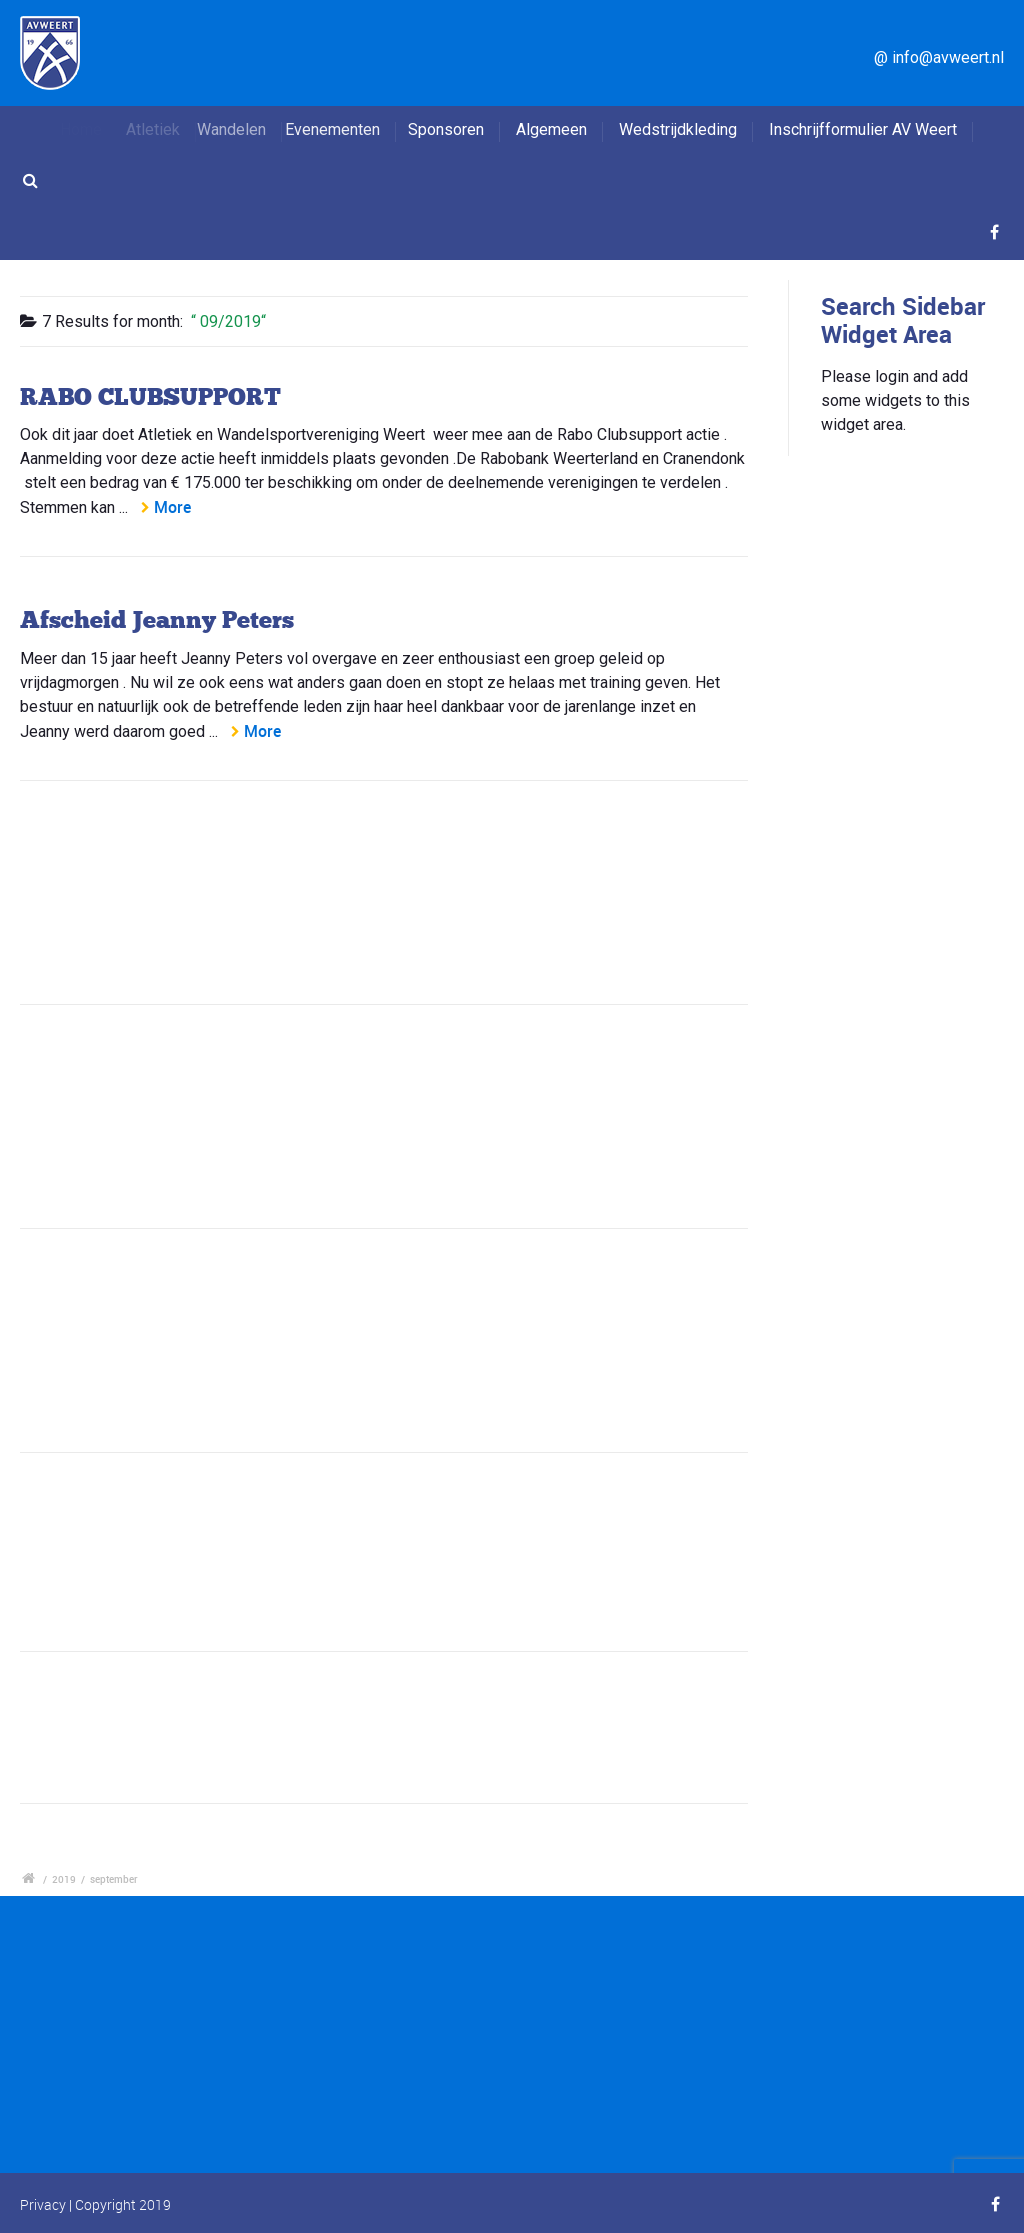 The image size is (1024, 2233). Describe the element at coordinates (863, 129) in the screenshot. I see `Inschrijfformulier AV Weert` at that location.